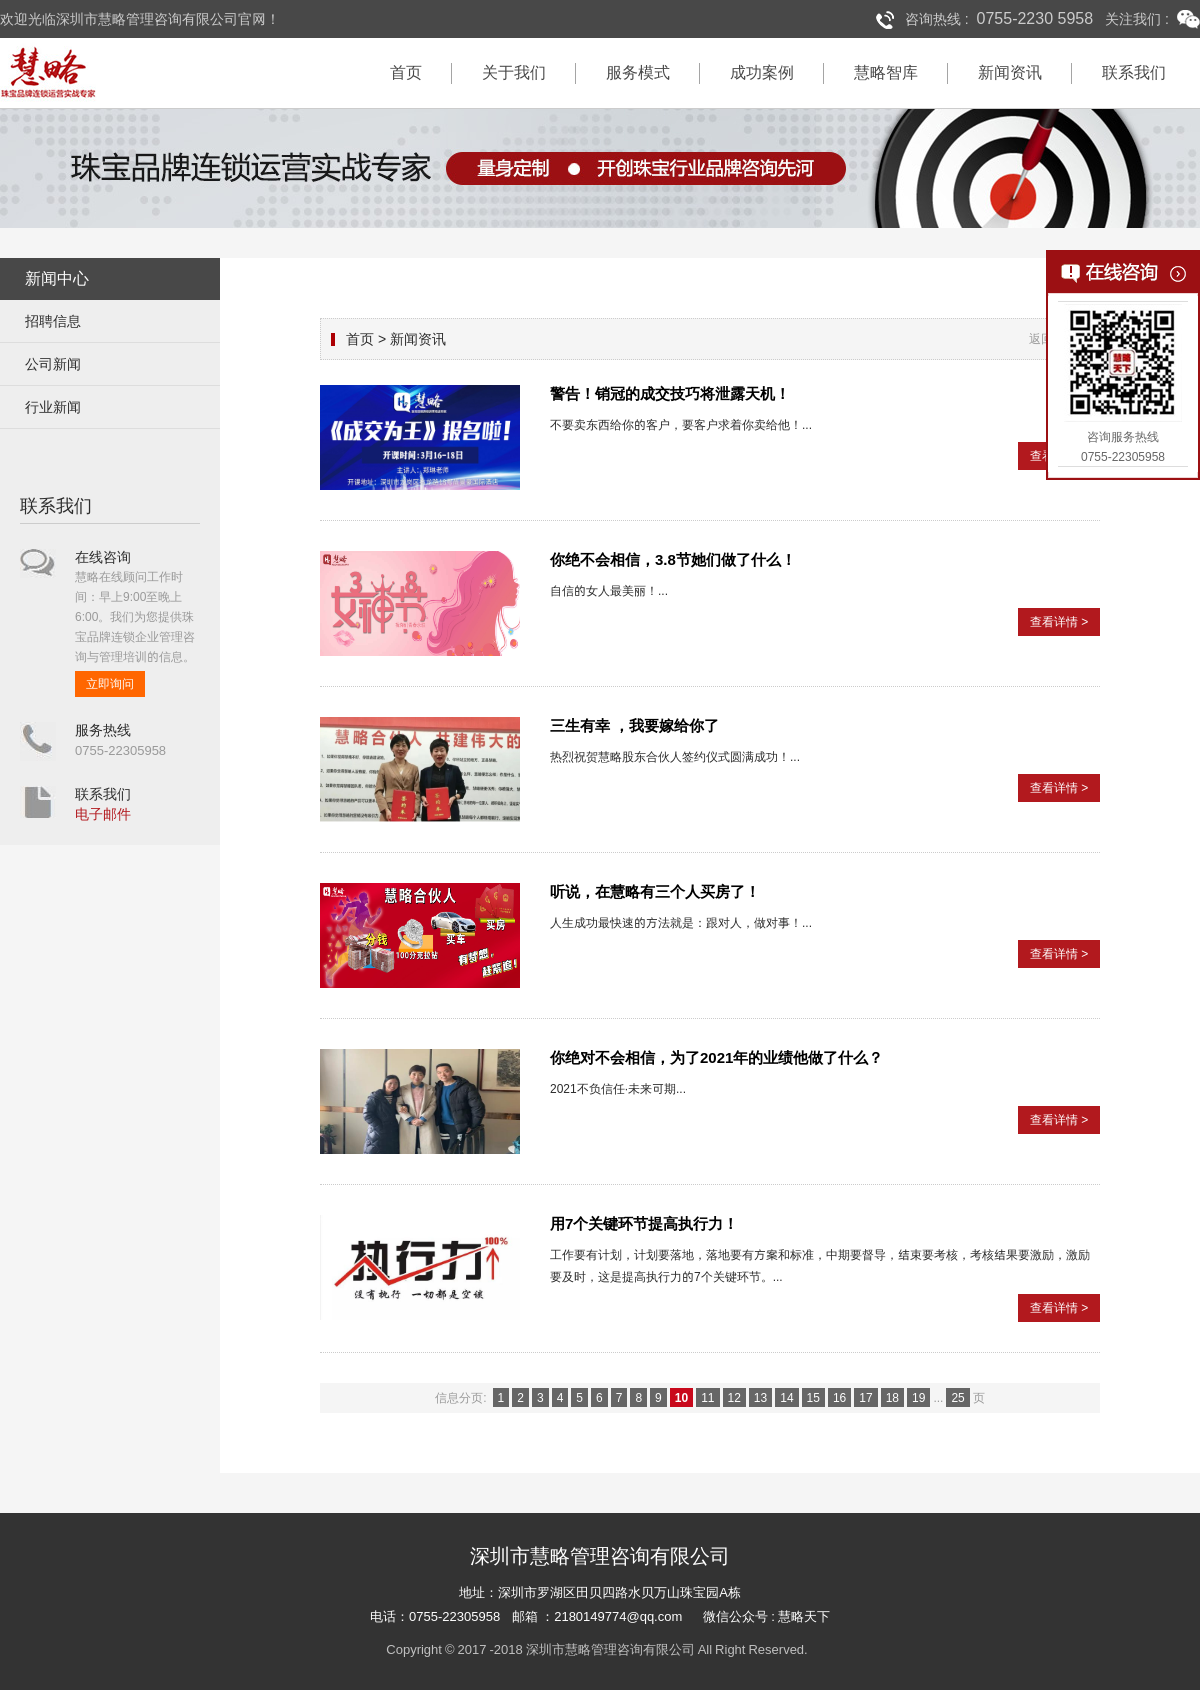 The height and width of the screenshot is (1690, 1200). Describe the element at coordinates (406, 72) in the screenshot. I see `首页` at that location.